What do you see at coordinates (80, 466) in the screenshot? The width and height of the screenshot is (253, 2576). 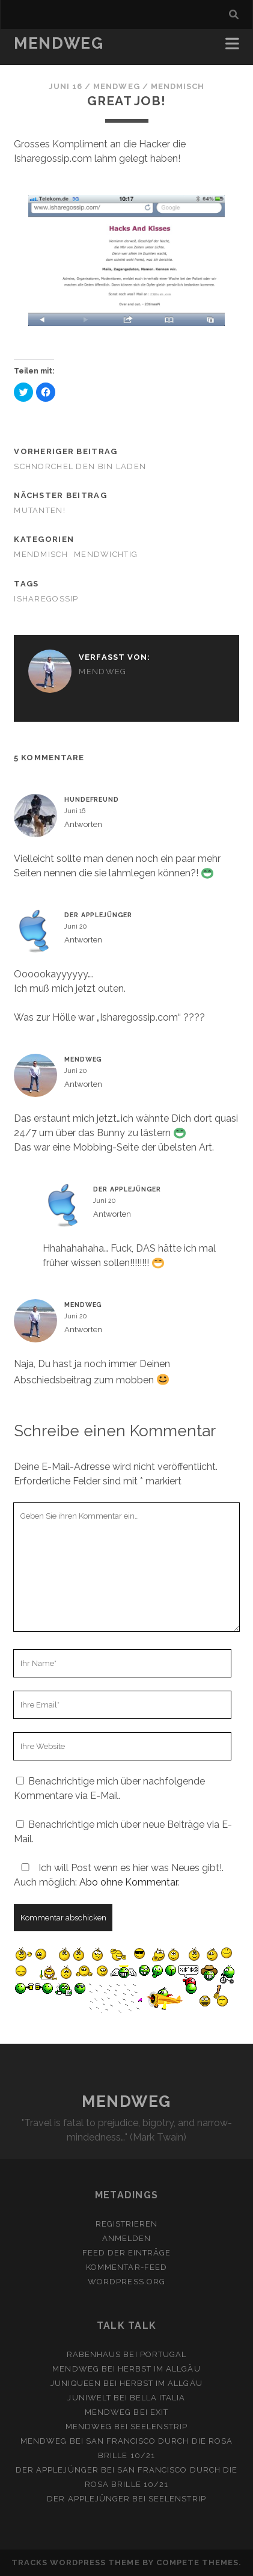 I see `Schnorchel den Bin Laden` at bounding box center [80, 466].